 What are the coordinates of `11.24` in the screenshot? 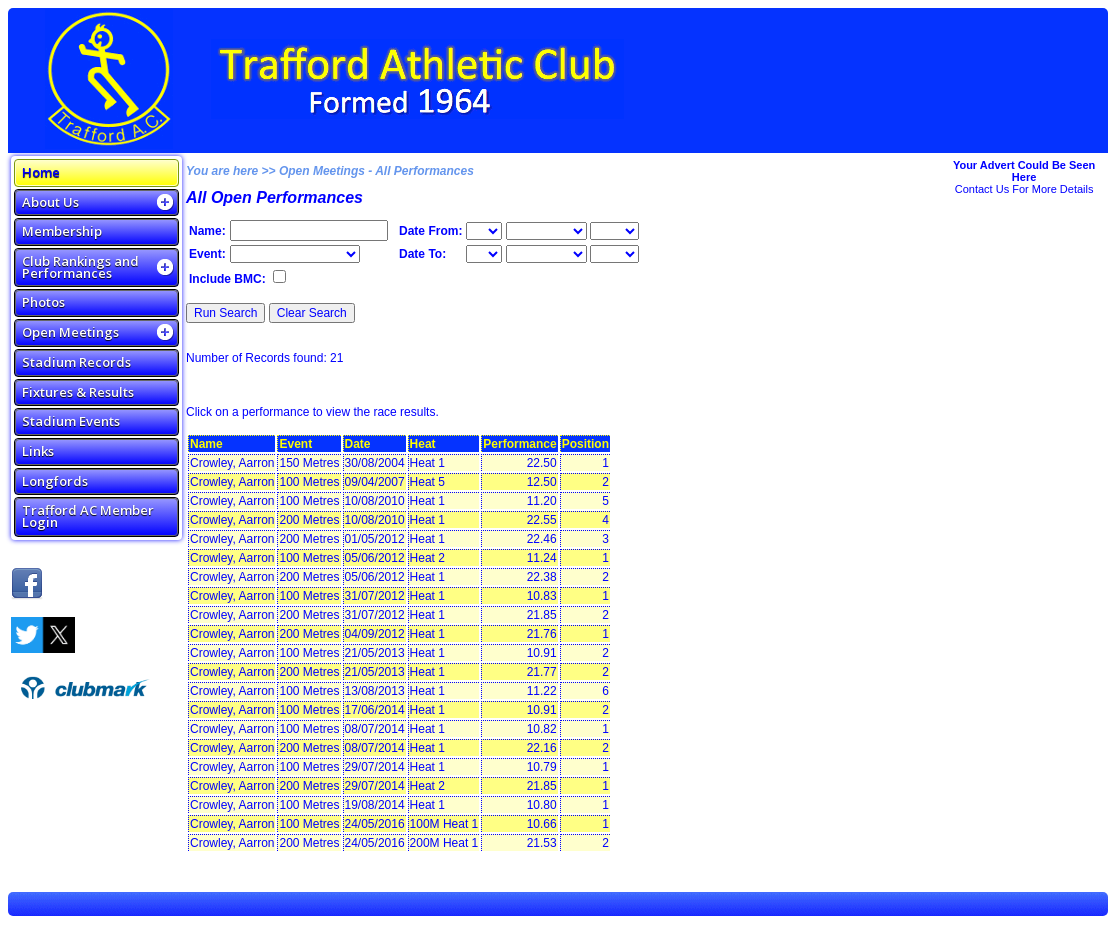 It's located at (542, 558).